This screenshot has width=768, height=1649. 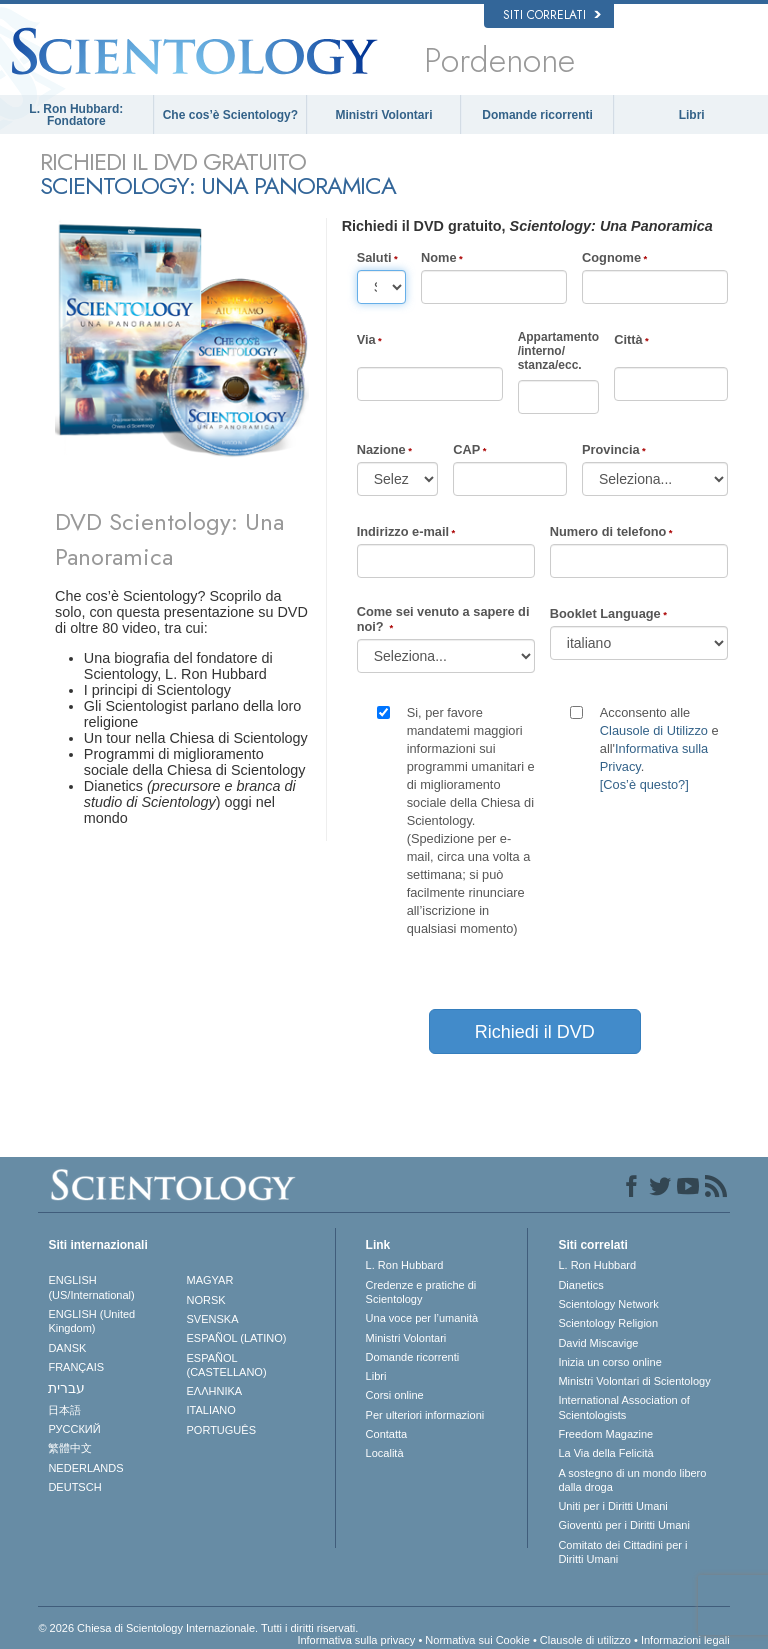 I want to click on CAP, so click(x=466, y=449).